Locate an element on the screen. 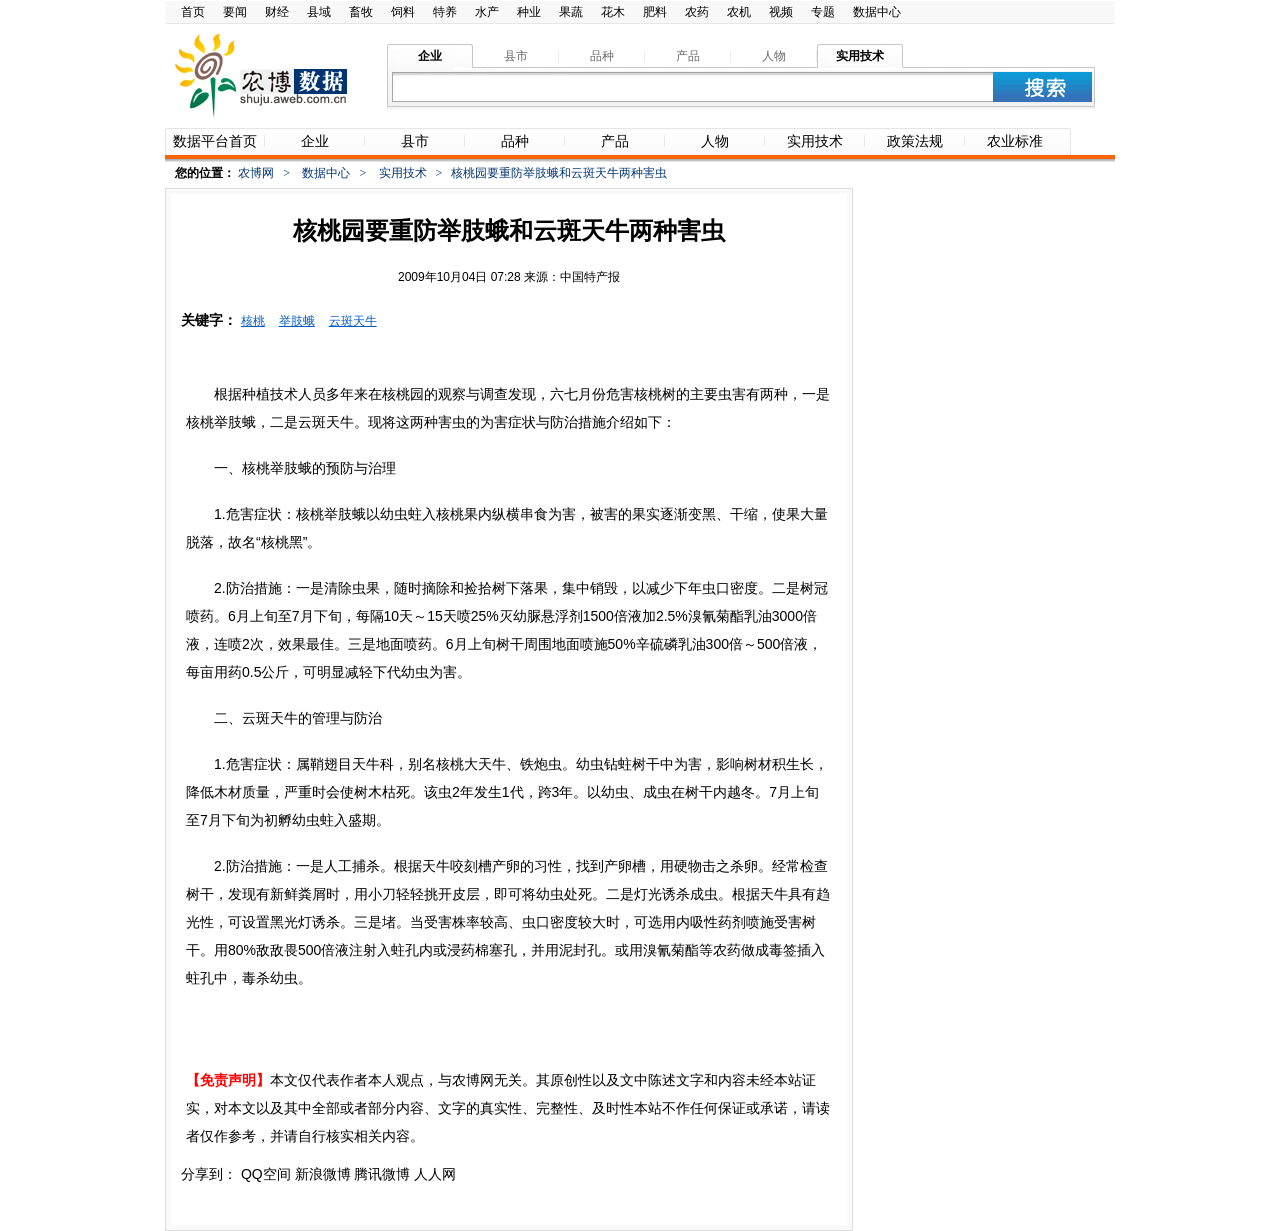 This screenshot has height=1231, width=1280. 财经 is located at coordinates (277, 12).